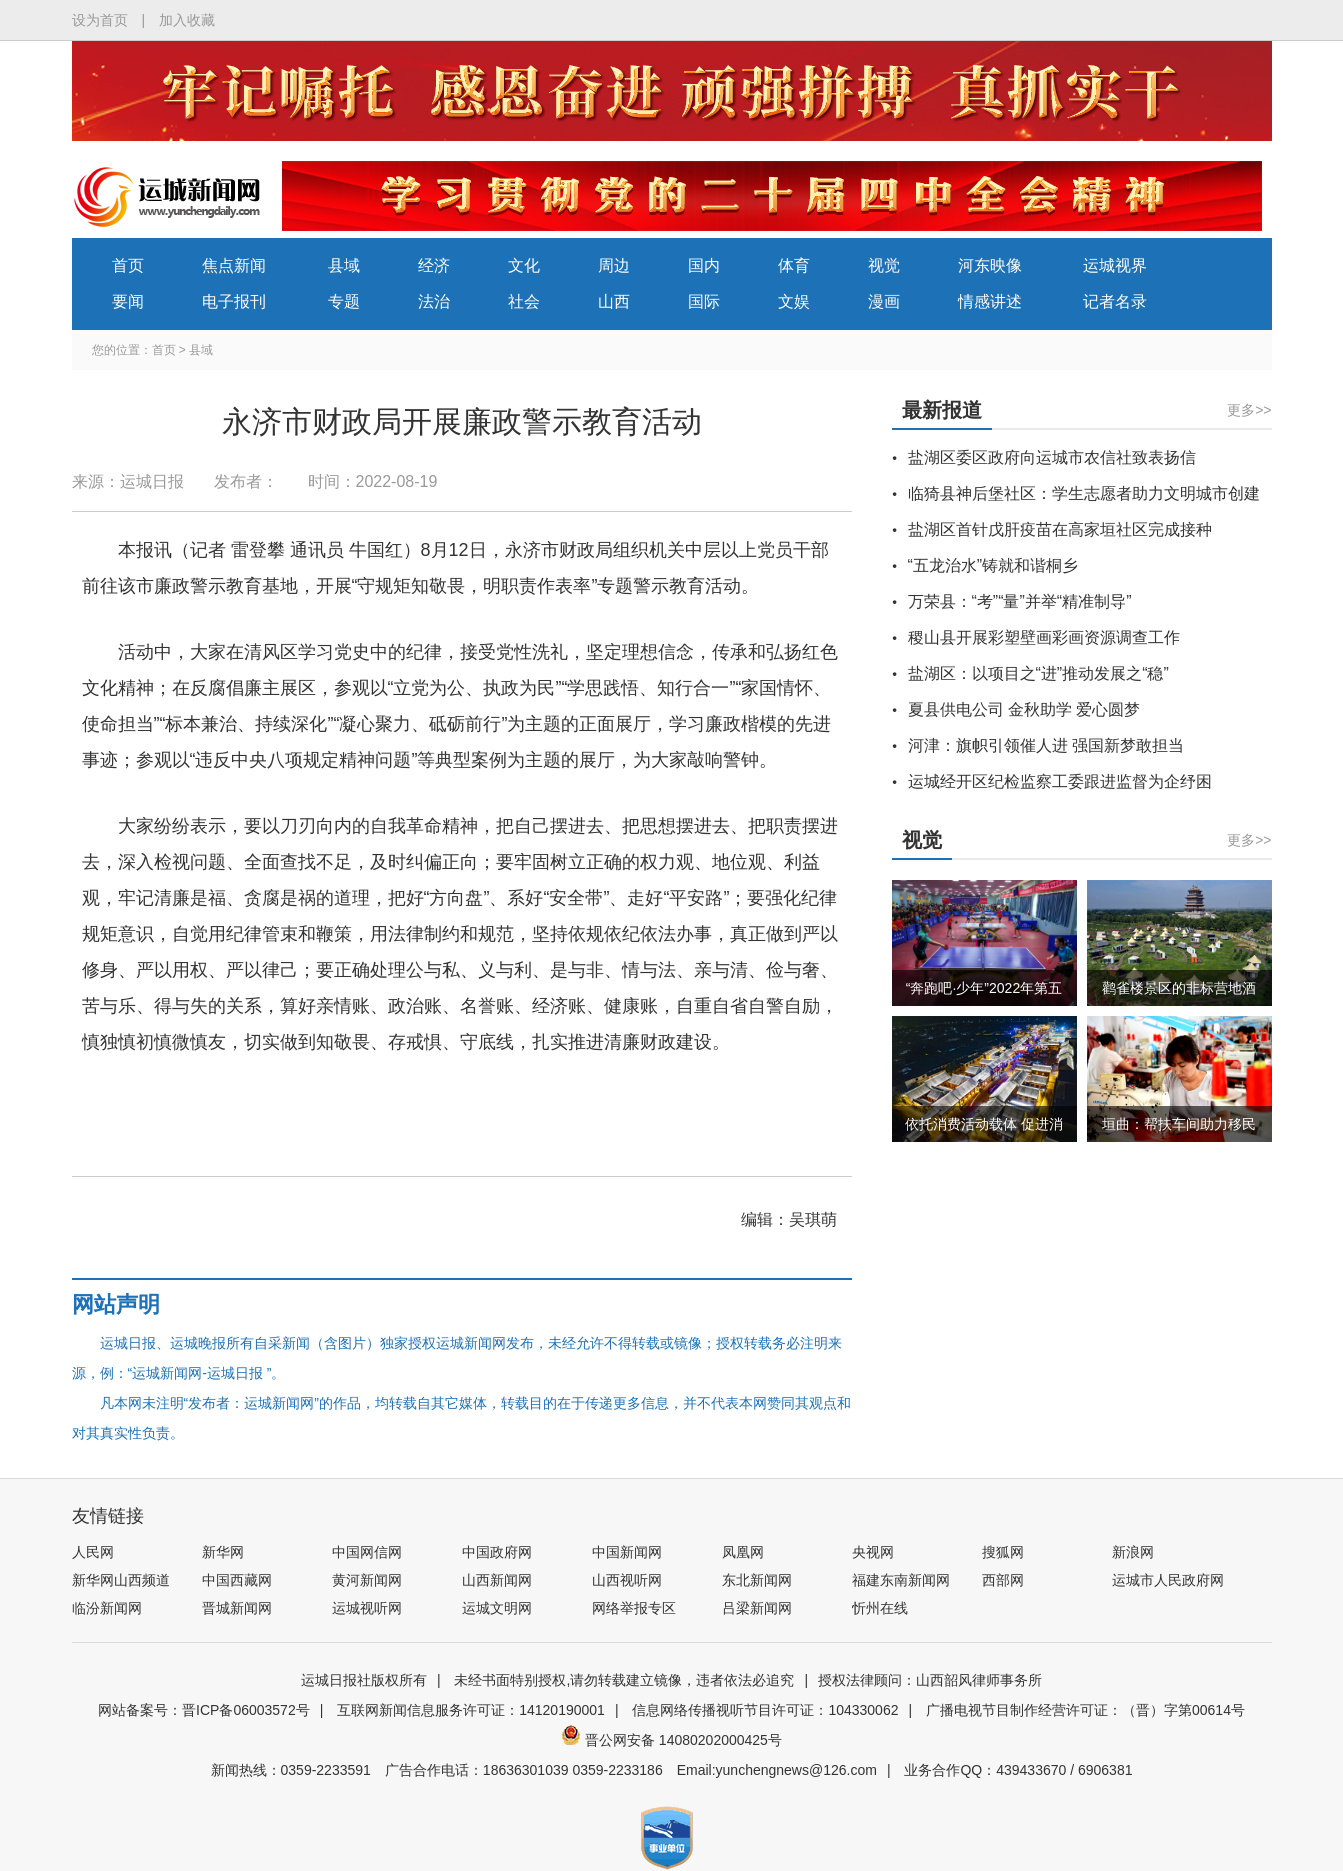 This screenshot has width=1343, height=1871. What do you see at coordinates (107, 1608) in the screenshot?
I see `临汾新闻网` at bounding box center [107, 1608].